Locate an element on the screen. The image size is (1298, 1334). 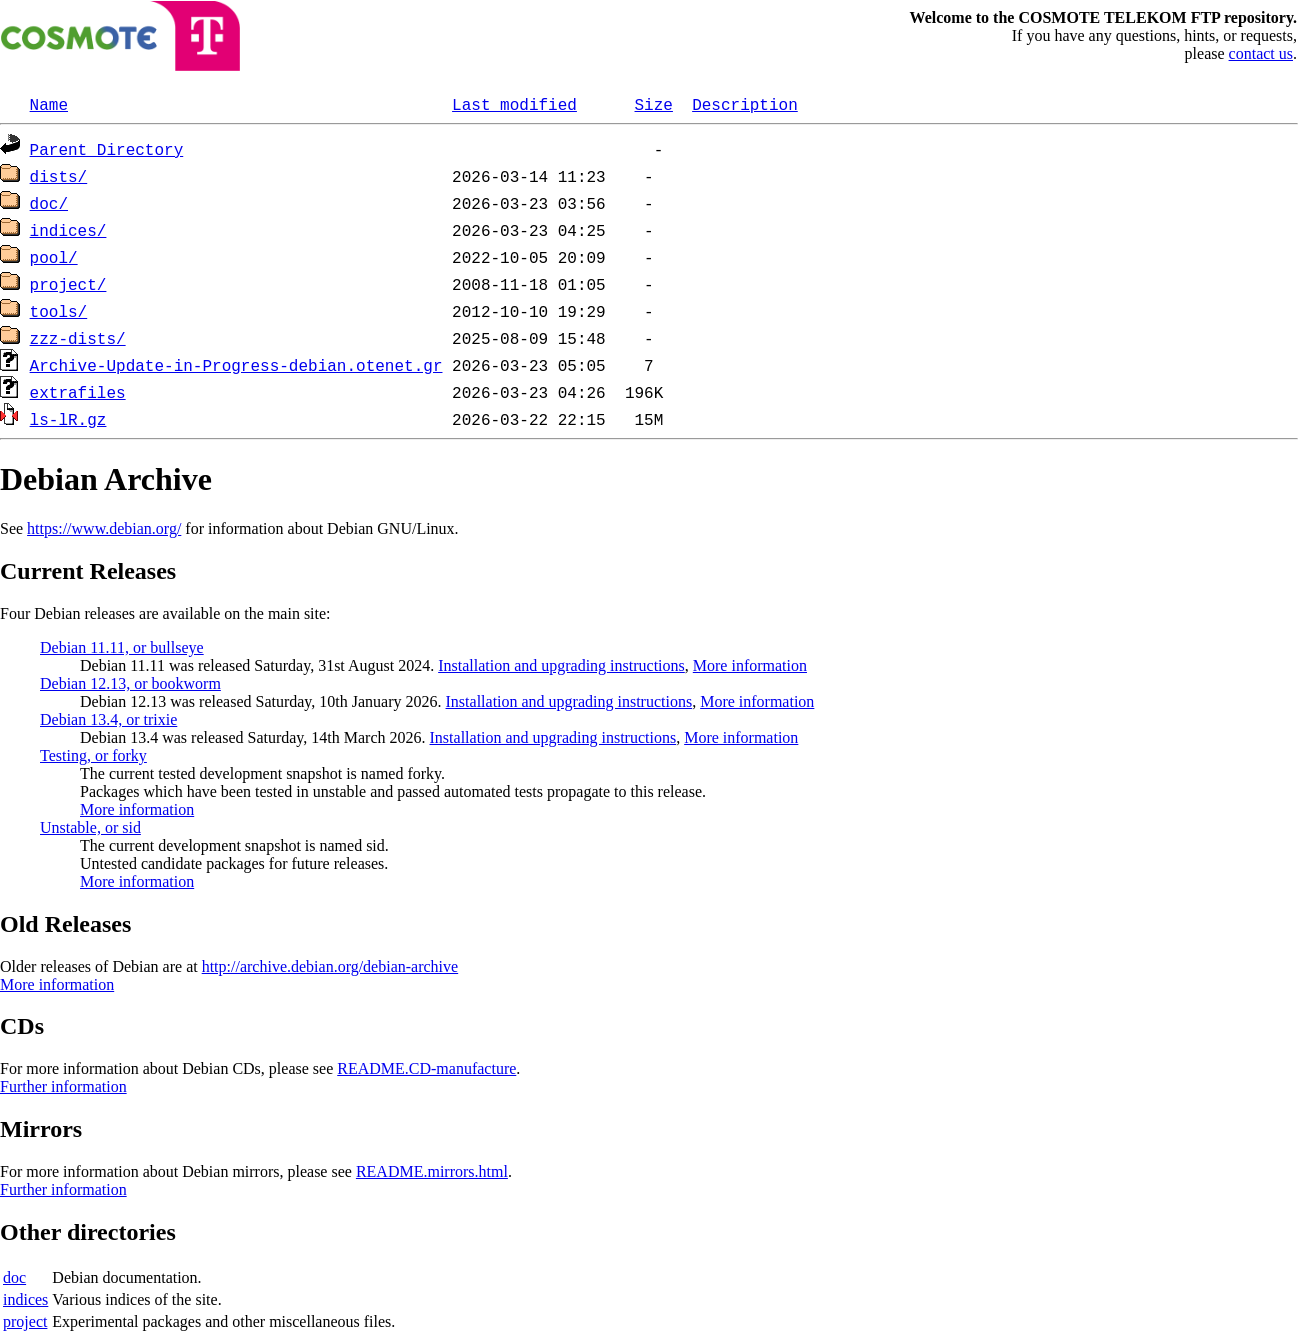
http://archive.debian.org/debian-archive is located at coordinates (330, 966).